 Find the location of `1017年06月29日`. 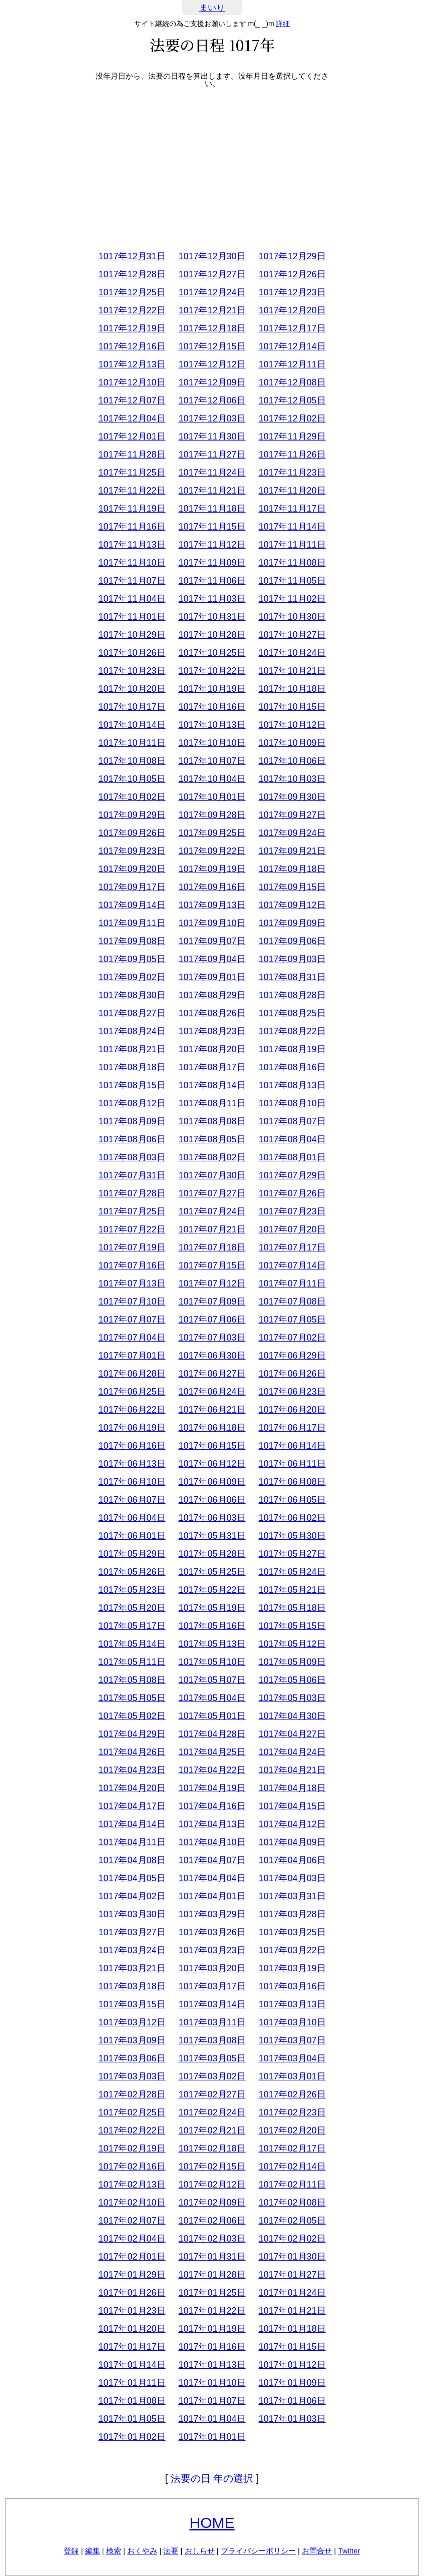

1017年06月29日 is located at coordinates (291, 1356).